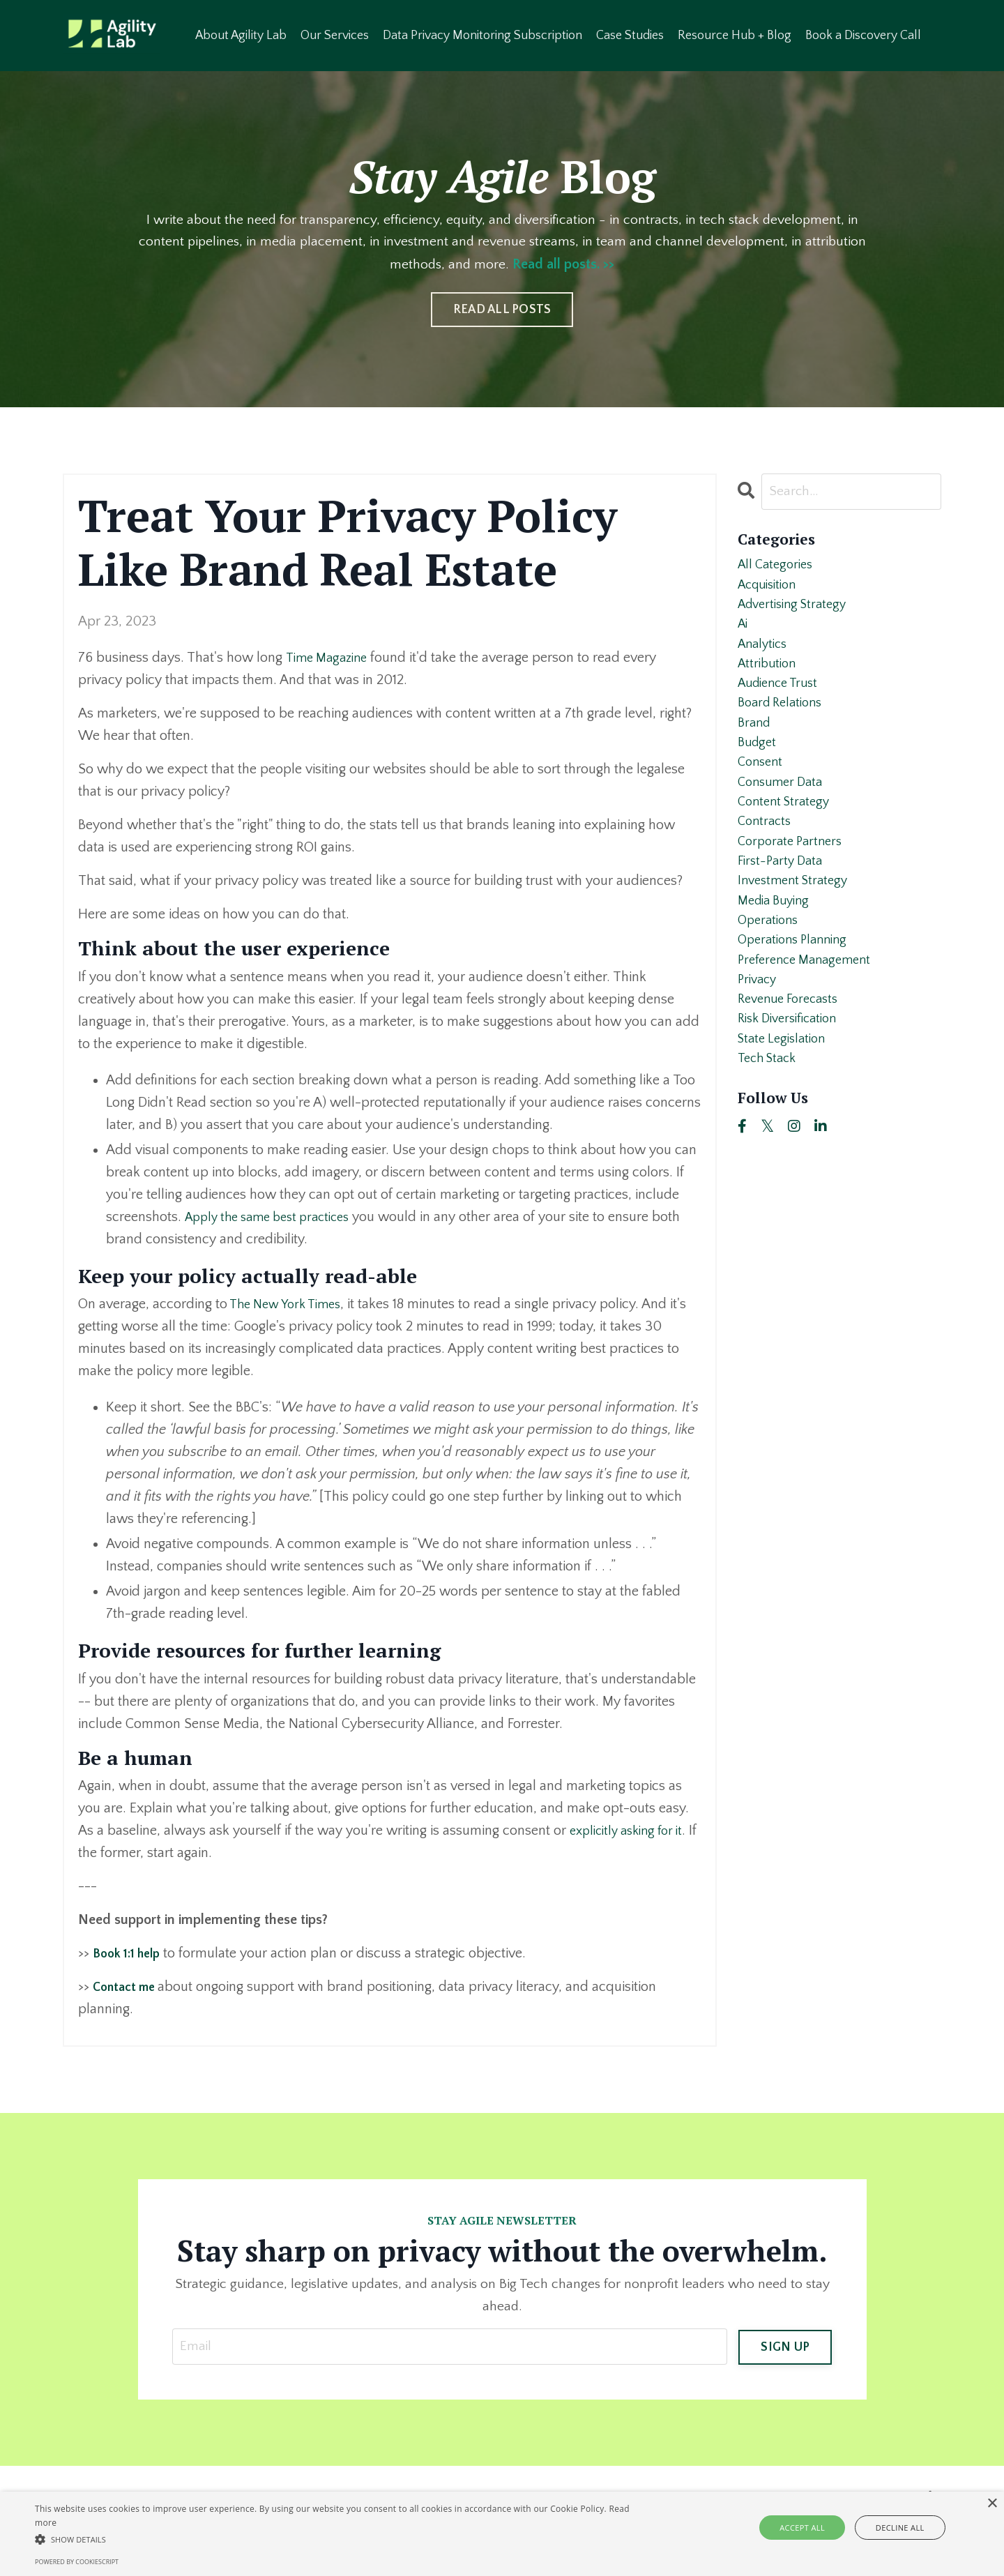 This screenshot has width=1004, height=2576. What do you see at coordinates (736, 35) in the screenshot?
I see `Resource Hub + Blog` at bounding box center [736, 35].